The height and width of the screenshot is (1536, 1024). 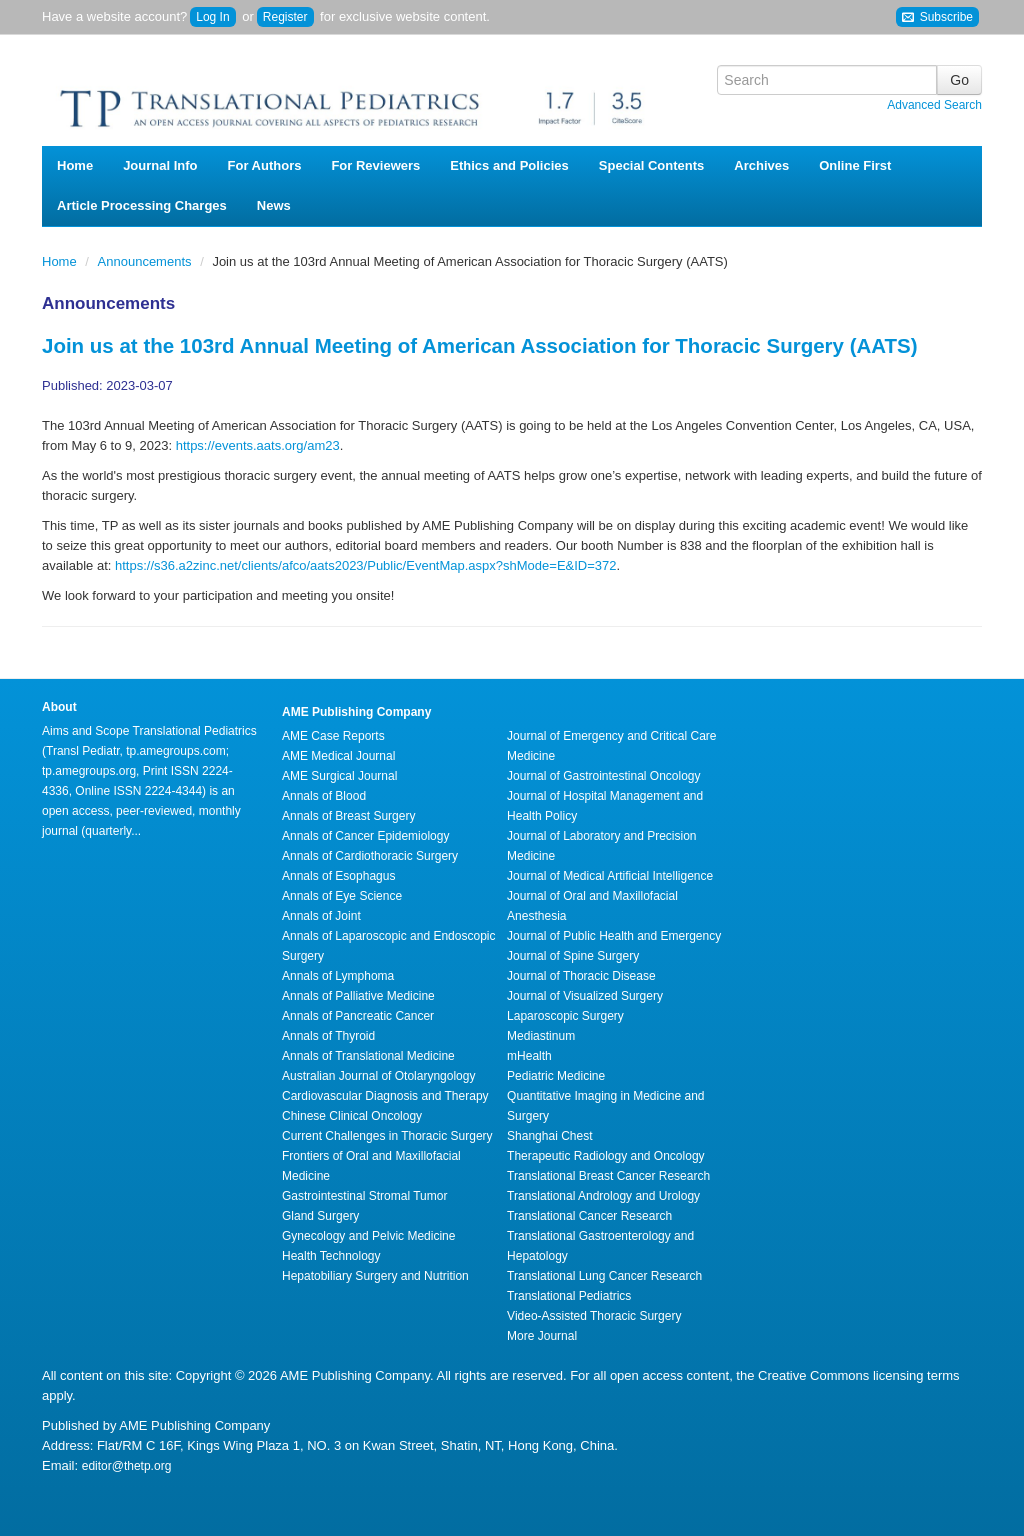 I want to click on Online First, so click(x=855, y=165).